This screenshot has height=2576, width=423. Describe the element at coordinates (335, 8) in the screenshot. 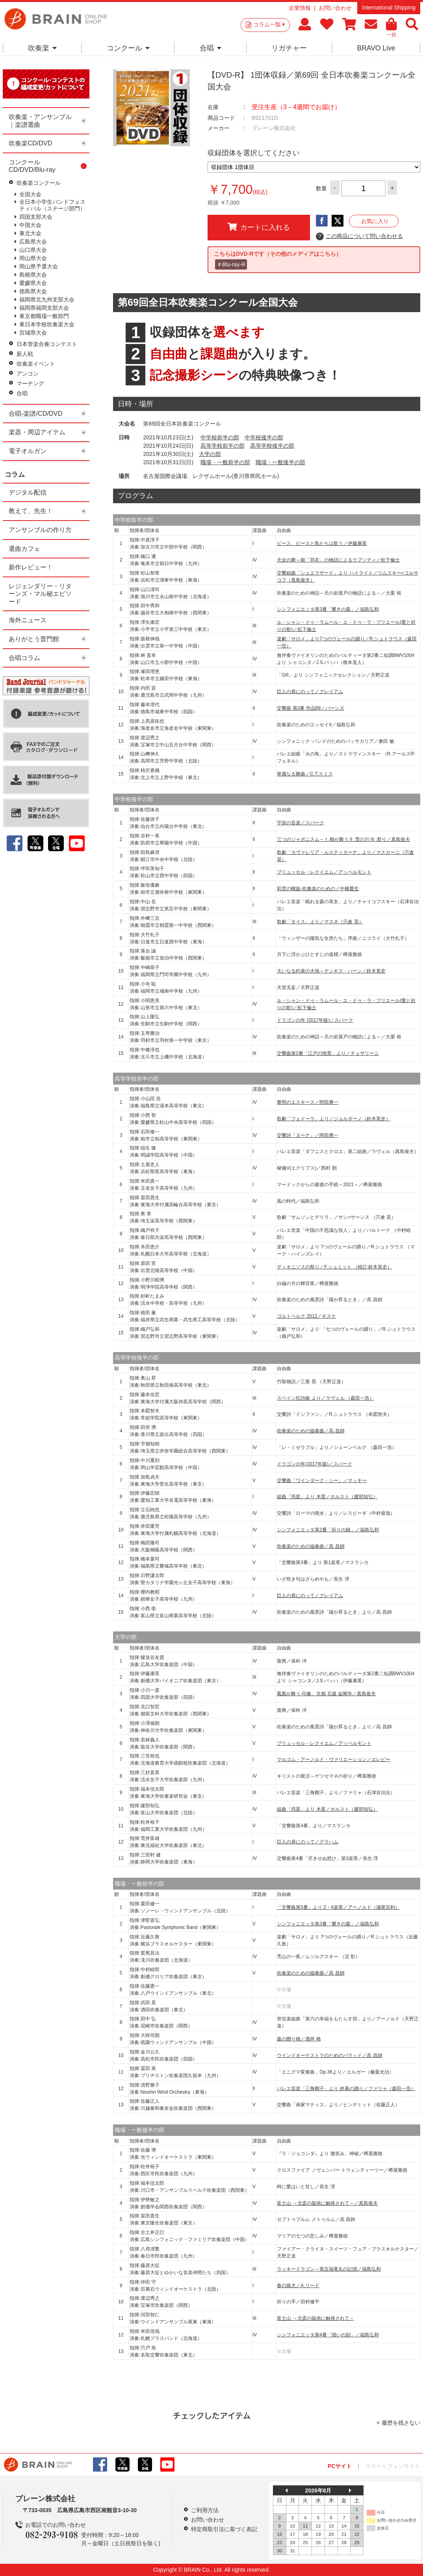

I see `お問い合わせ` at that location.